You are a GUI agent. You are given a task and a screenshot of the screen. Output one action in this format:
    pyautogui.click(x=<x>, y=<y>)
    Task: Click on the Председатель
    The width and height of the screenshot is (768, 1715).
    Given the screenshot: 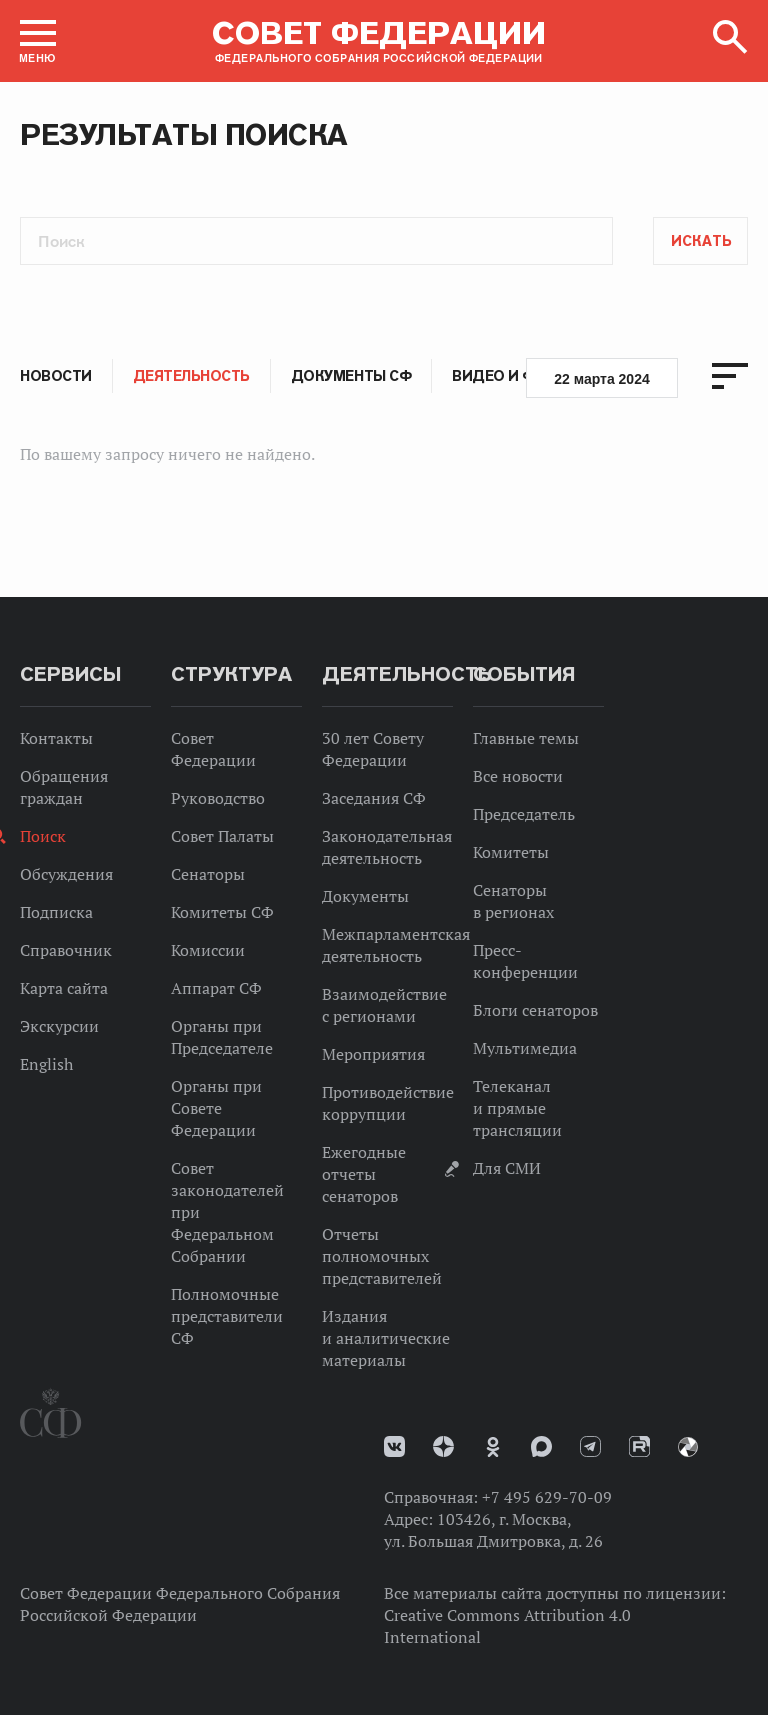 What is the action you would take?
    pyautogui.click(x=524, y=814)
    